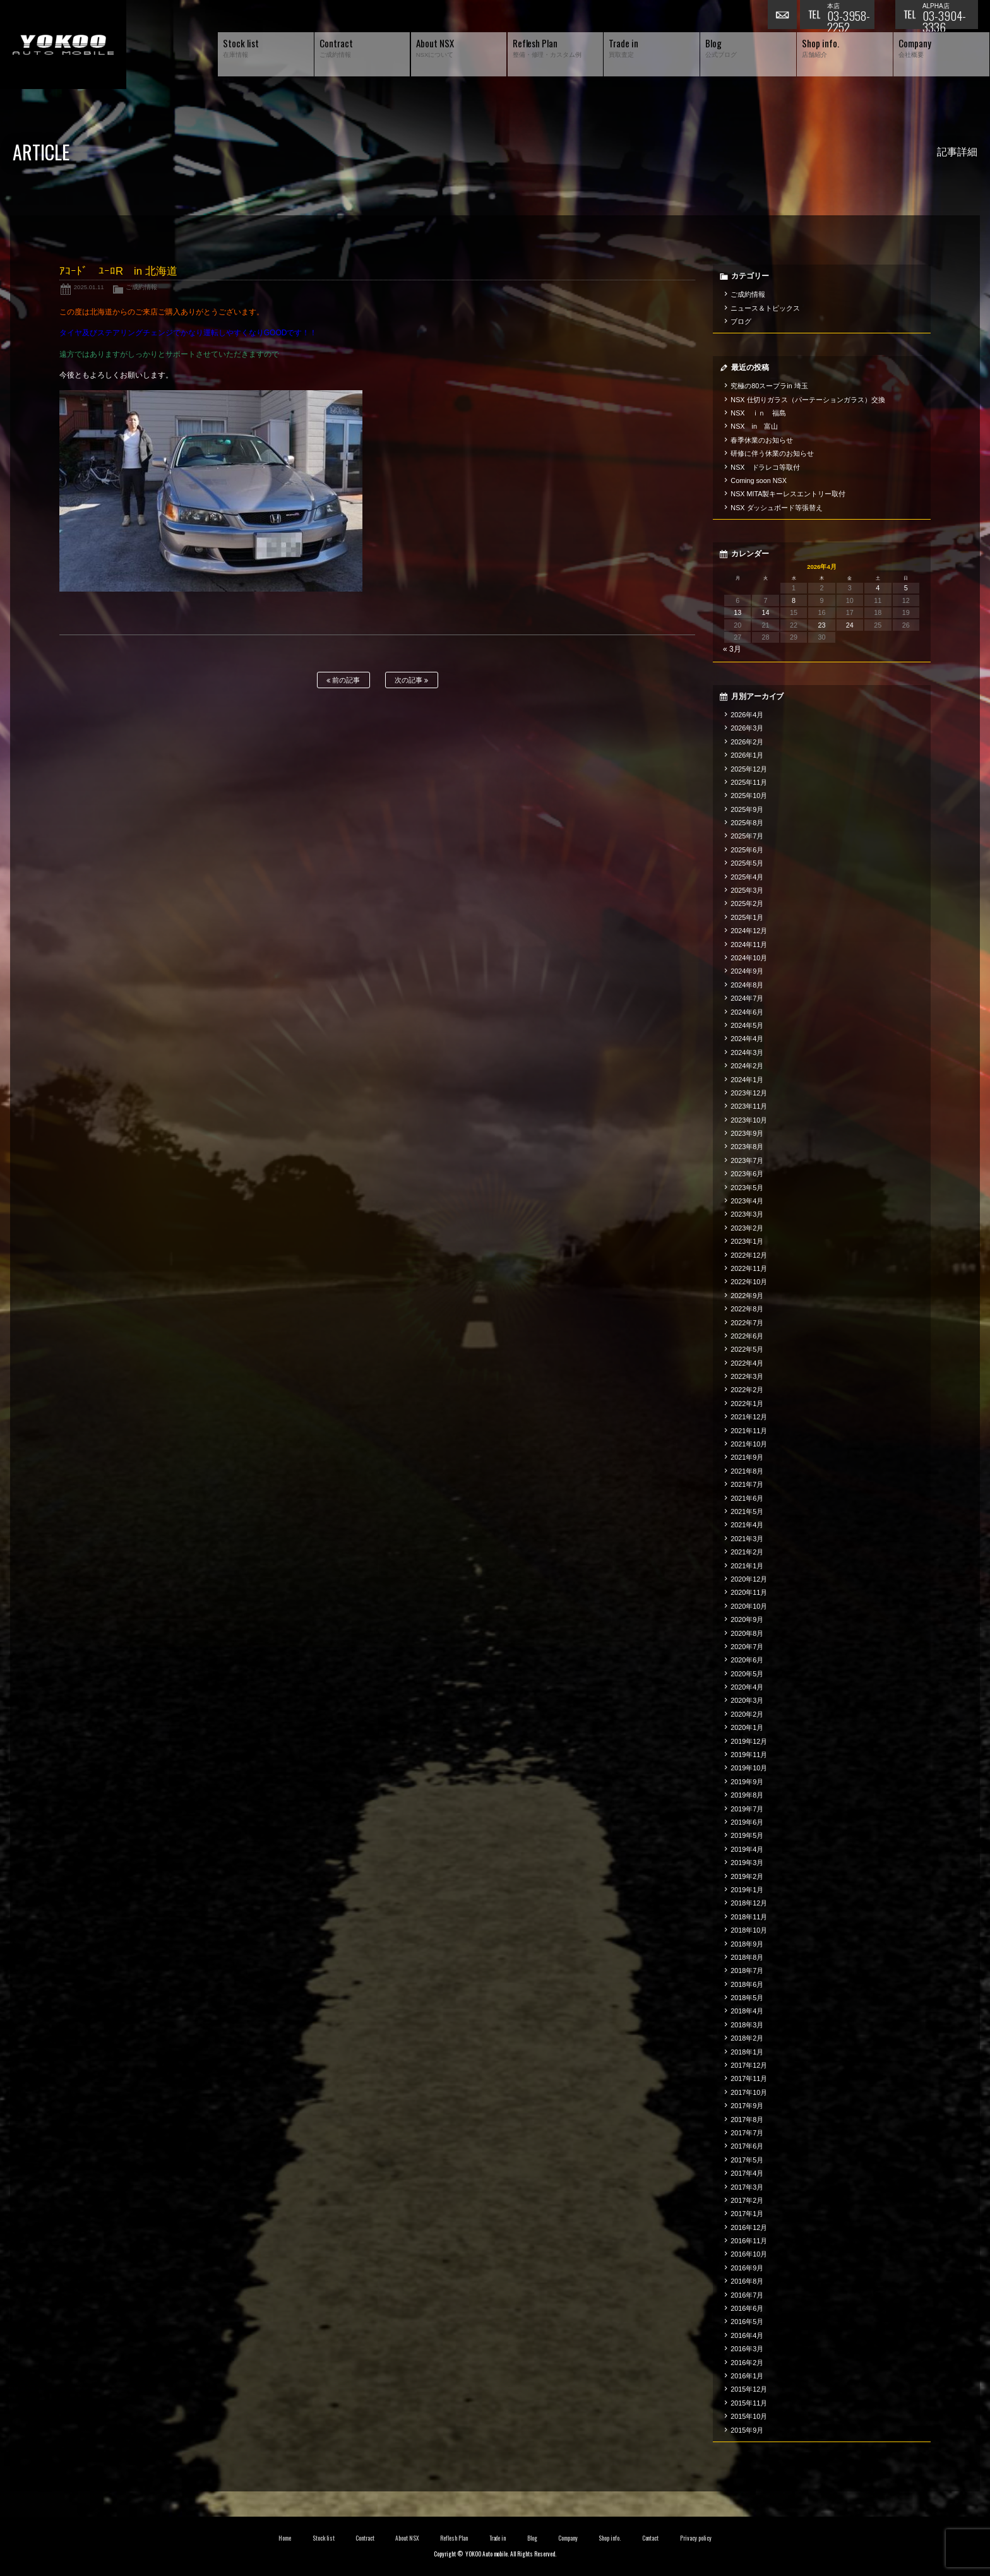 This screenshot has width=990, height=2576. I want to click on 5 [2026年4月5日 に投稿を公開], so click(906, 588).